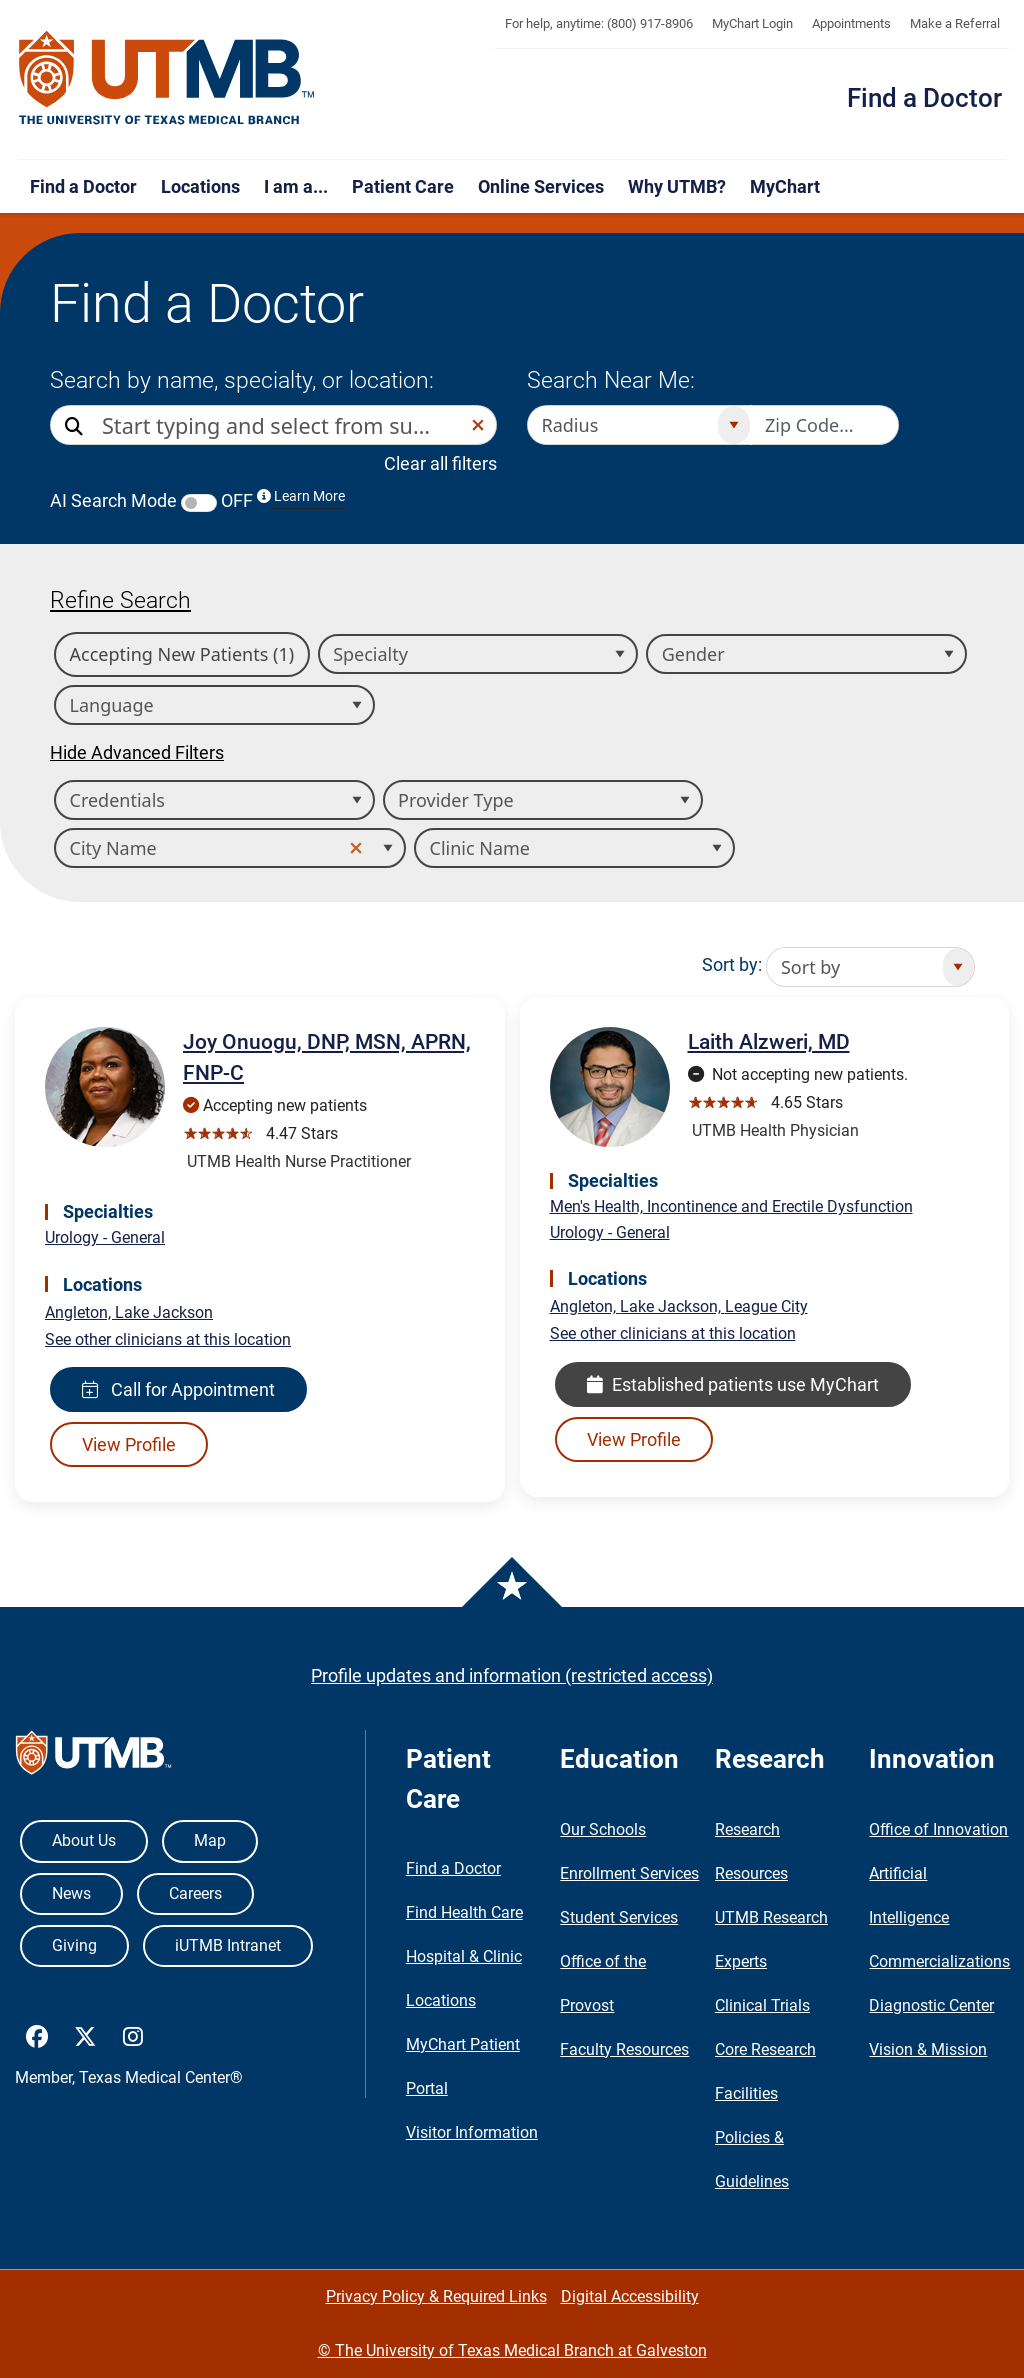 Image resolution: width=1024 pixels, height=2378 pixels. Describe the element at coordinates (733, 1384) in the screenshot. I see `Established patients use MyChart` at that location.